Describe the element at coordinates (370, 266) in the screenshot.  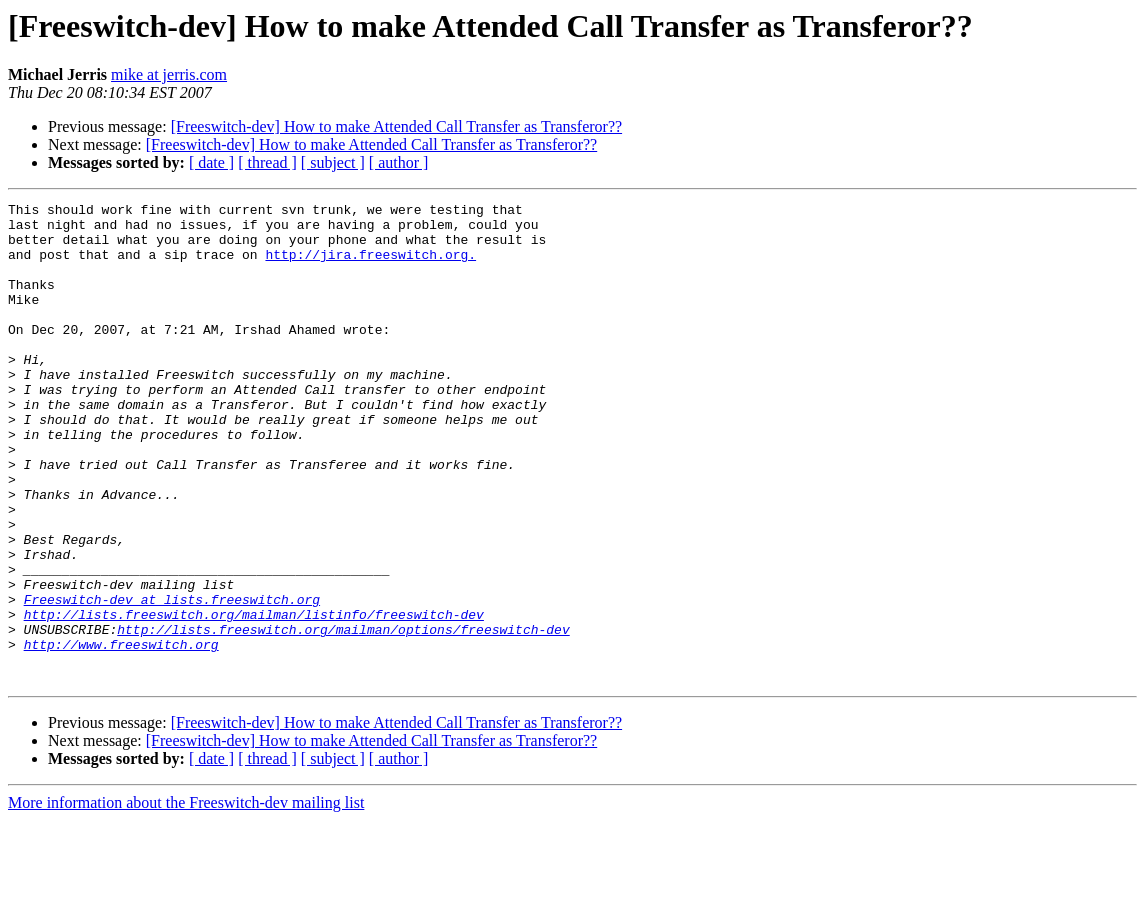
I see `http://jira.freeswitch.org.` at that location.